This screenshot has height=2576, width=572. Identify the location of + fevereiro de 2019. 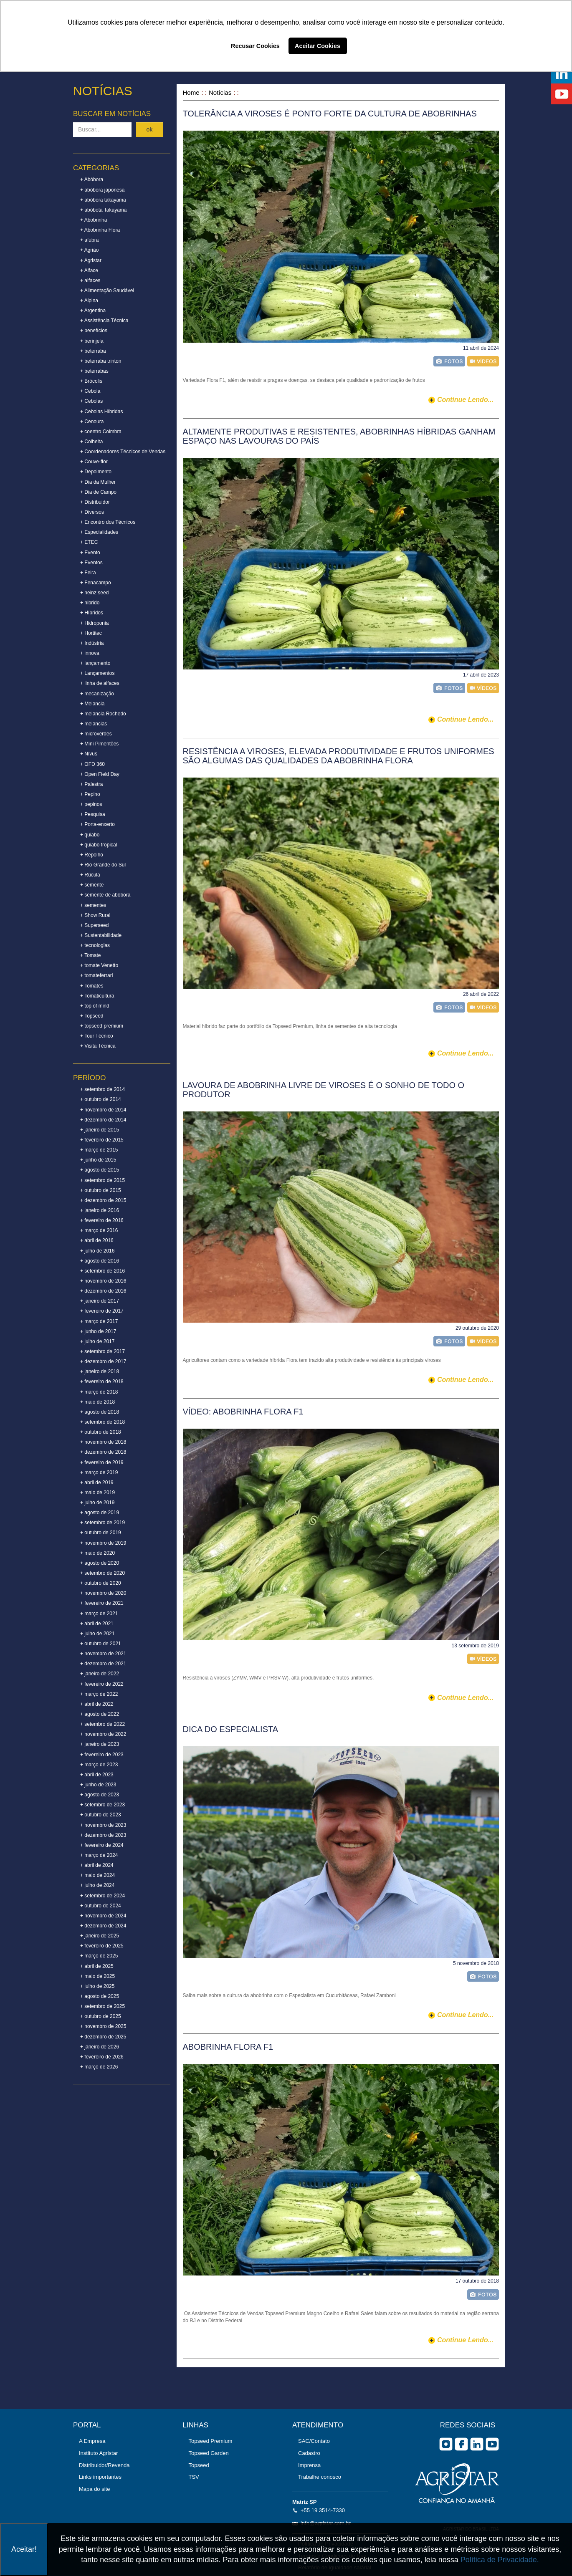
(102, 1462).